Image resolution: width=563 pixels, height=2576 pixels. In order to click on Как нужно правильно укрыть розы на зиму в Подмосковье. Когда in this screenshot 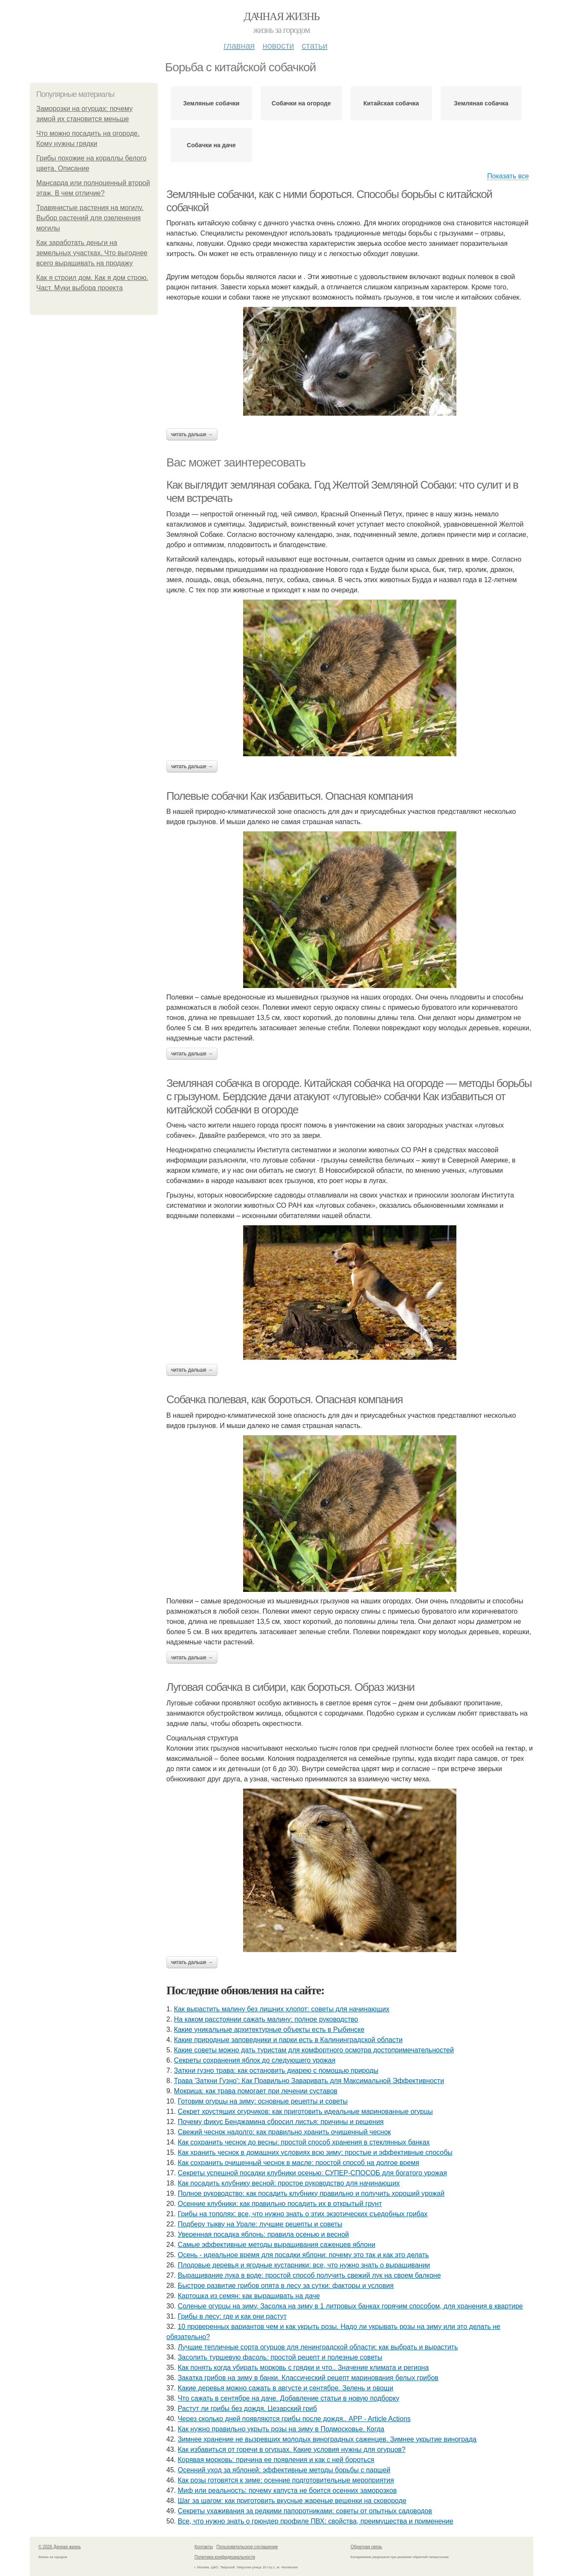, I will do `click(281, 2429)`.